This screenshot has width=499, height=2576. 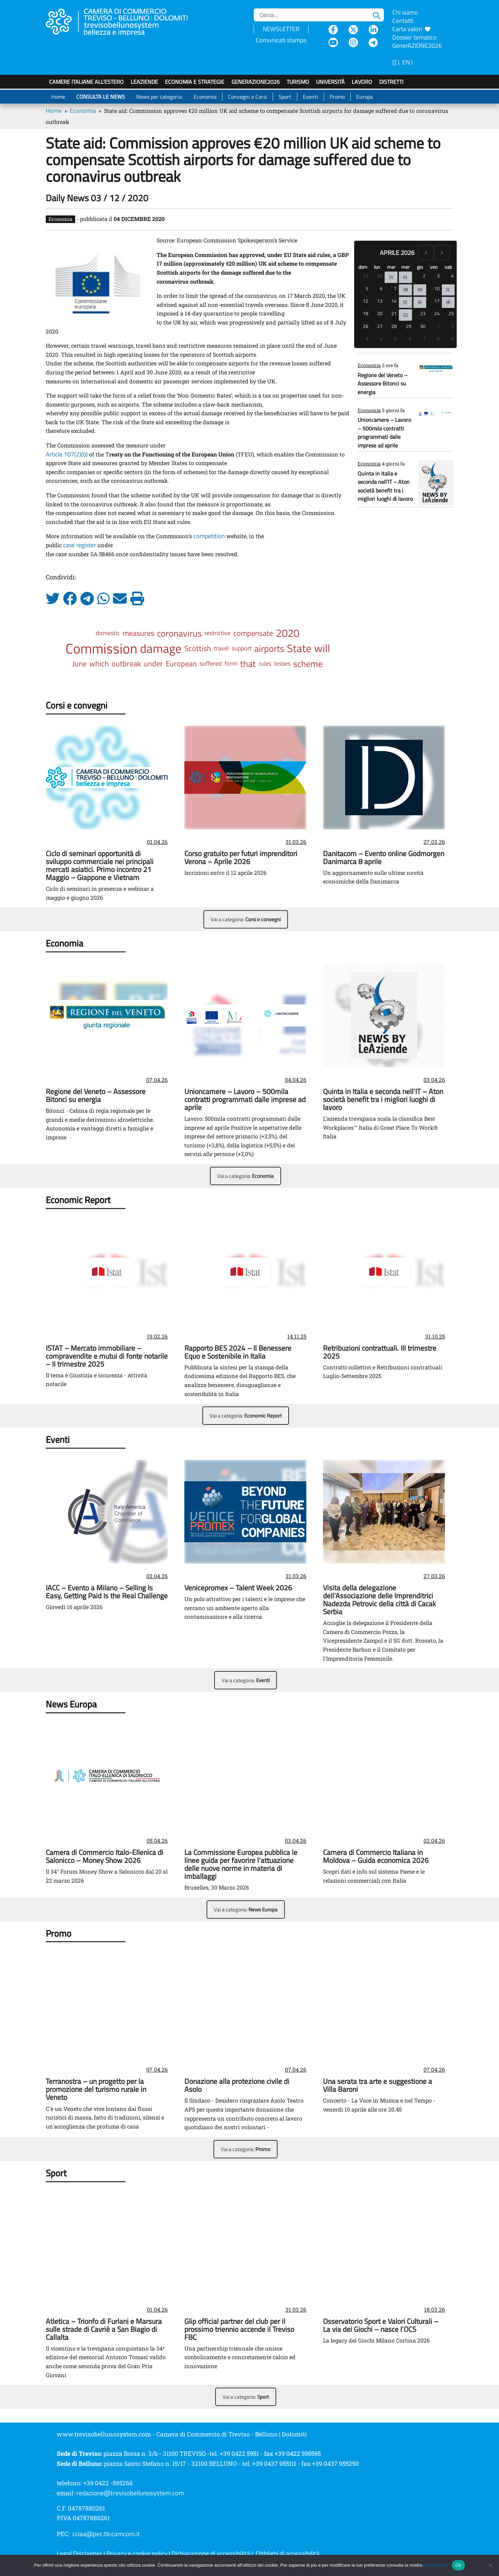 What do you see at coordinates (161, 648) in the screenshot?
I see `damage` at bounding box center [161, 648].